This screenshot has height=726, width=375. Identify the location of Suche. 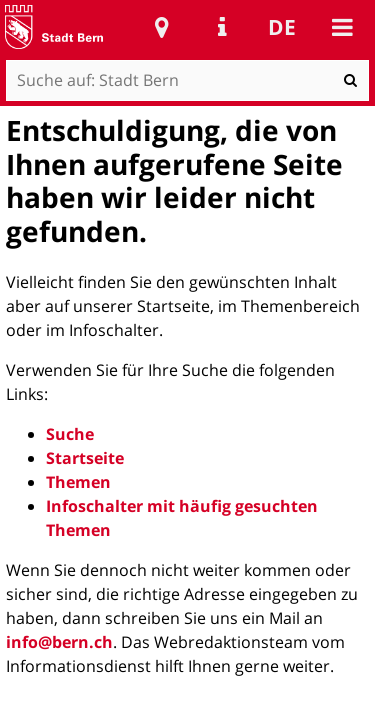
(70, 434).